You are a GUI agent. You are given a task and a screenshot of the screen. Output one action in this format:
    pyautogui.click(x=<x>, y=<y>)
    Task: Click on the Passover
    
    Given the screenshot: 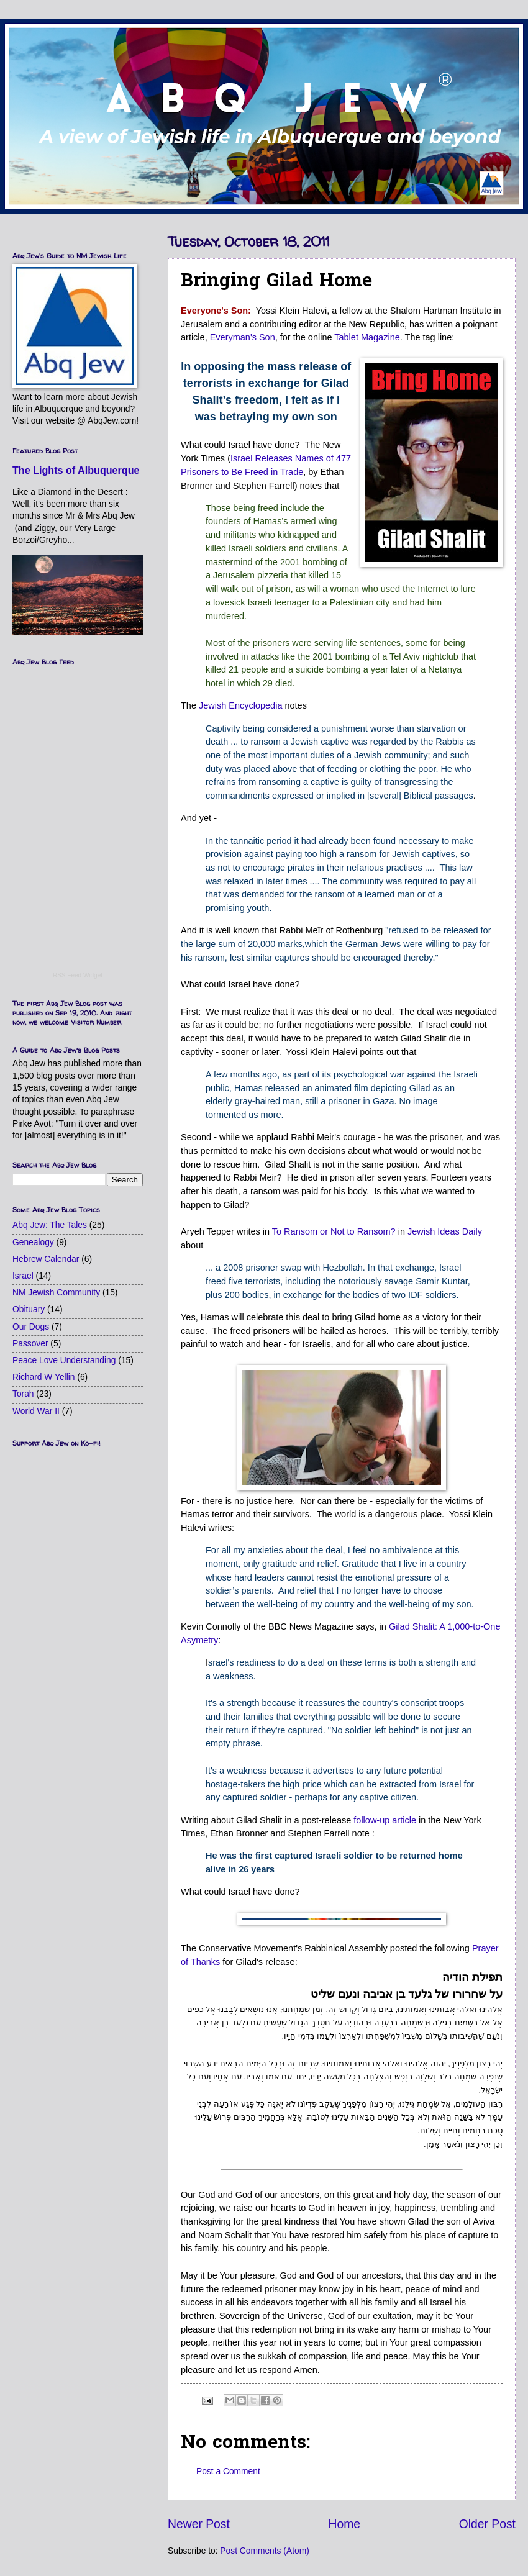 What is the action you would take?
    pyautogui.click(x=30, y=1343)
    